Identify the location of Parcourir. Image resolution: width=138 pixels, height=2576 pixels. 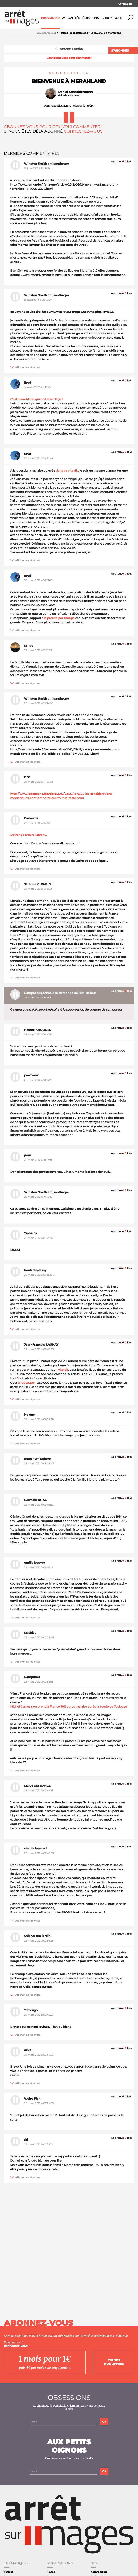
(50, 18).